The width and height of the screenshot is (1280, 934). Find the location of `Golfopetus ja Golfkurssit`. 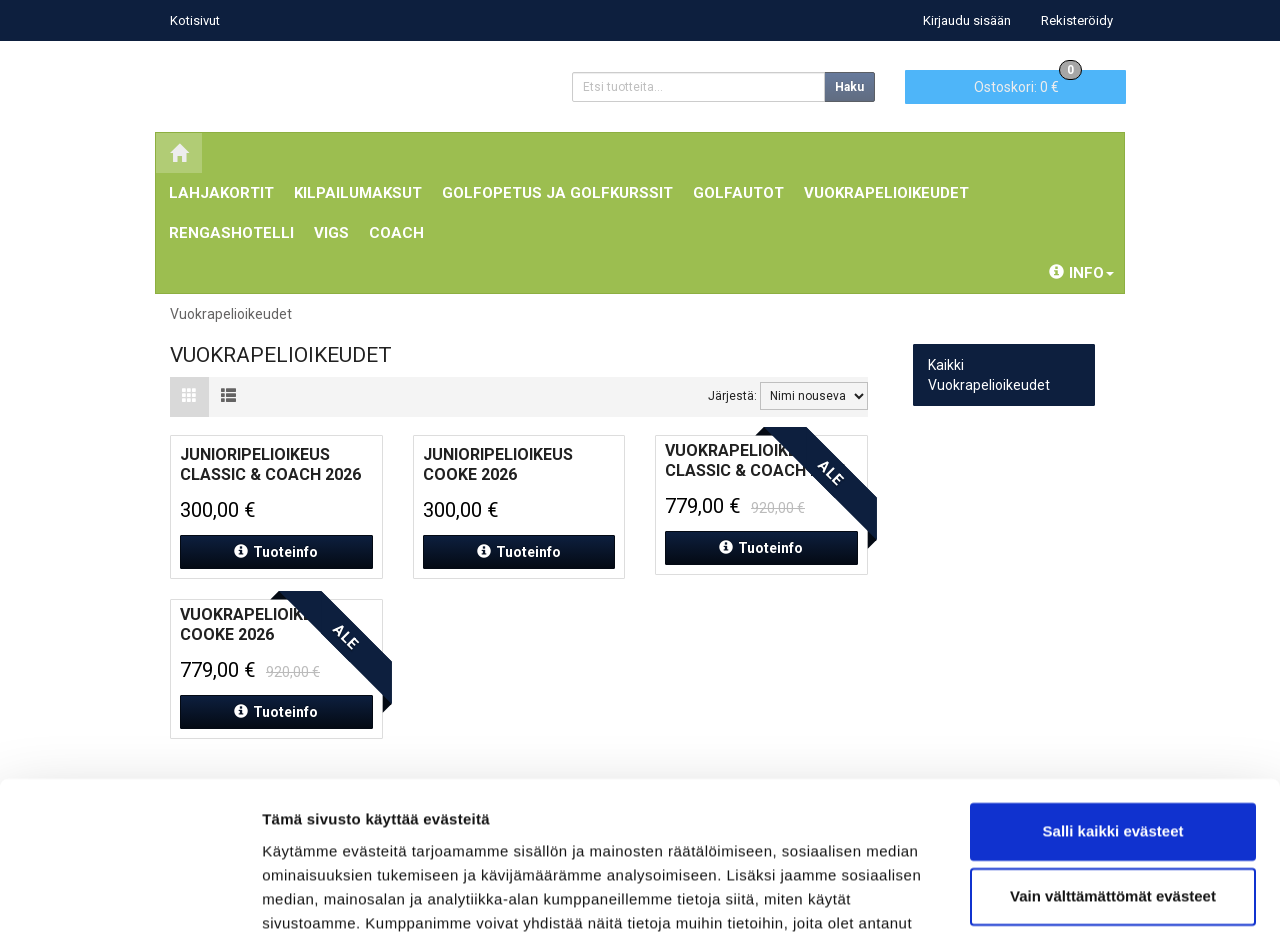

Golfopetus ja Golfkurssit is located at coordinates (557, 193).